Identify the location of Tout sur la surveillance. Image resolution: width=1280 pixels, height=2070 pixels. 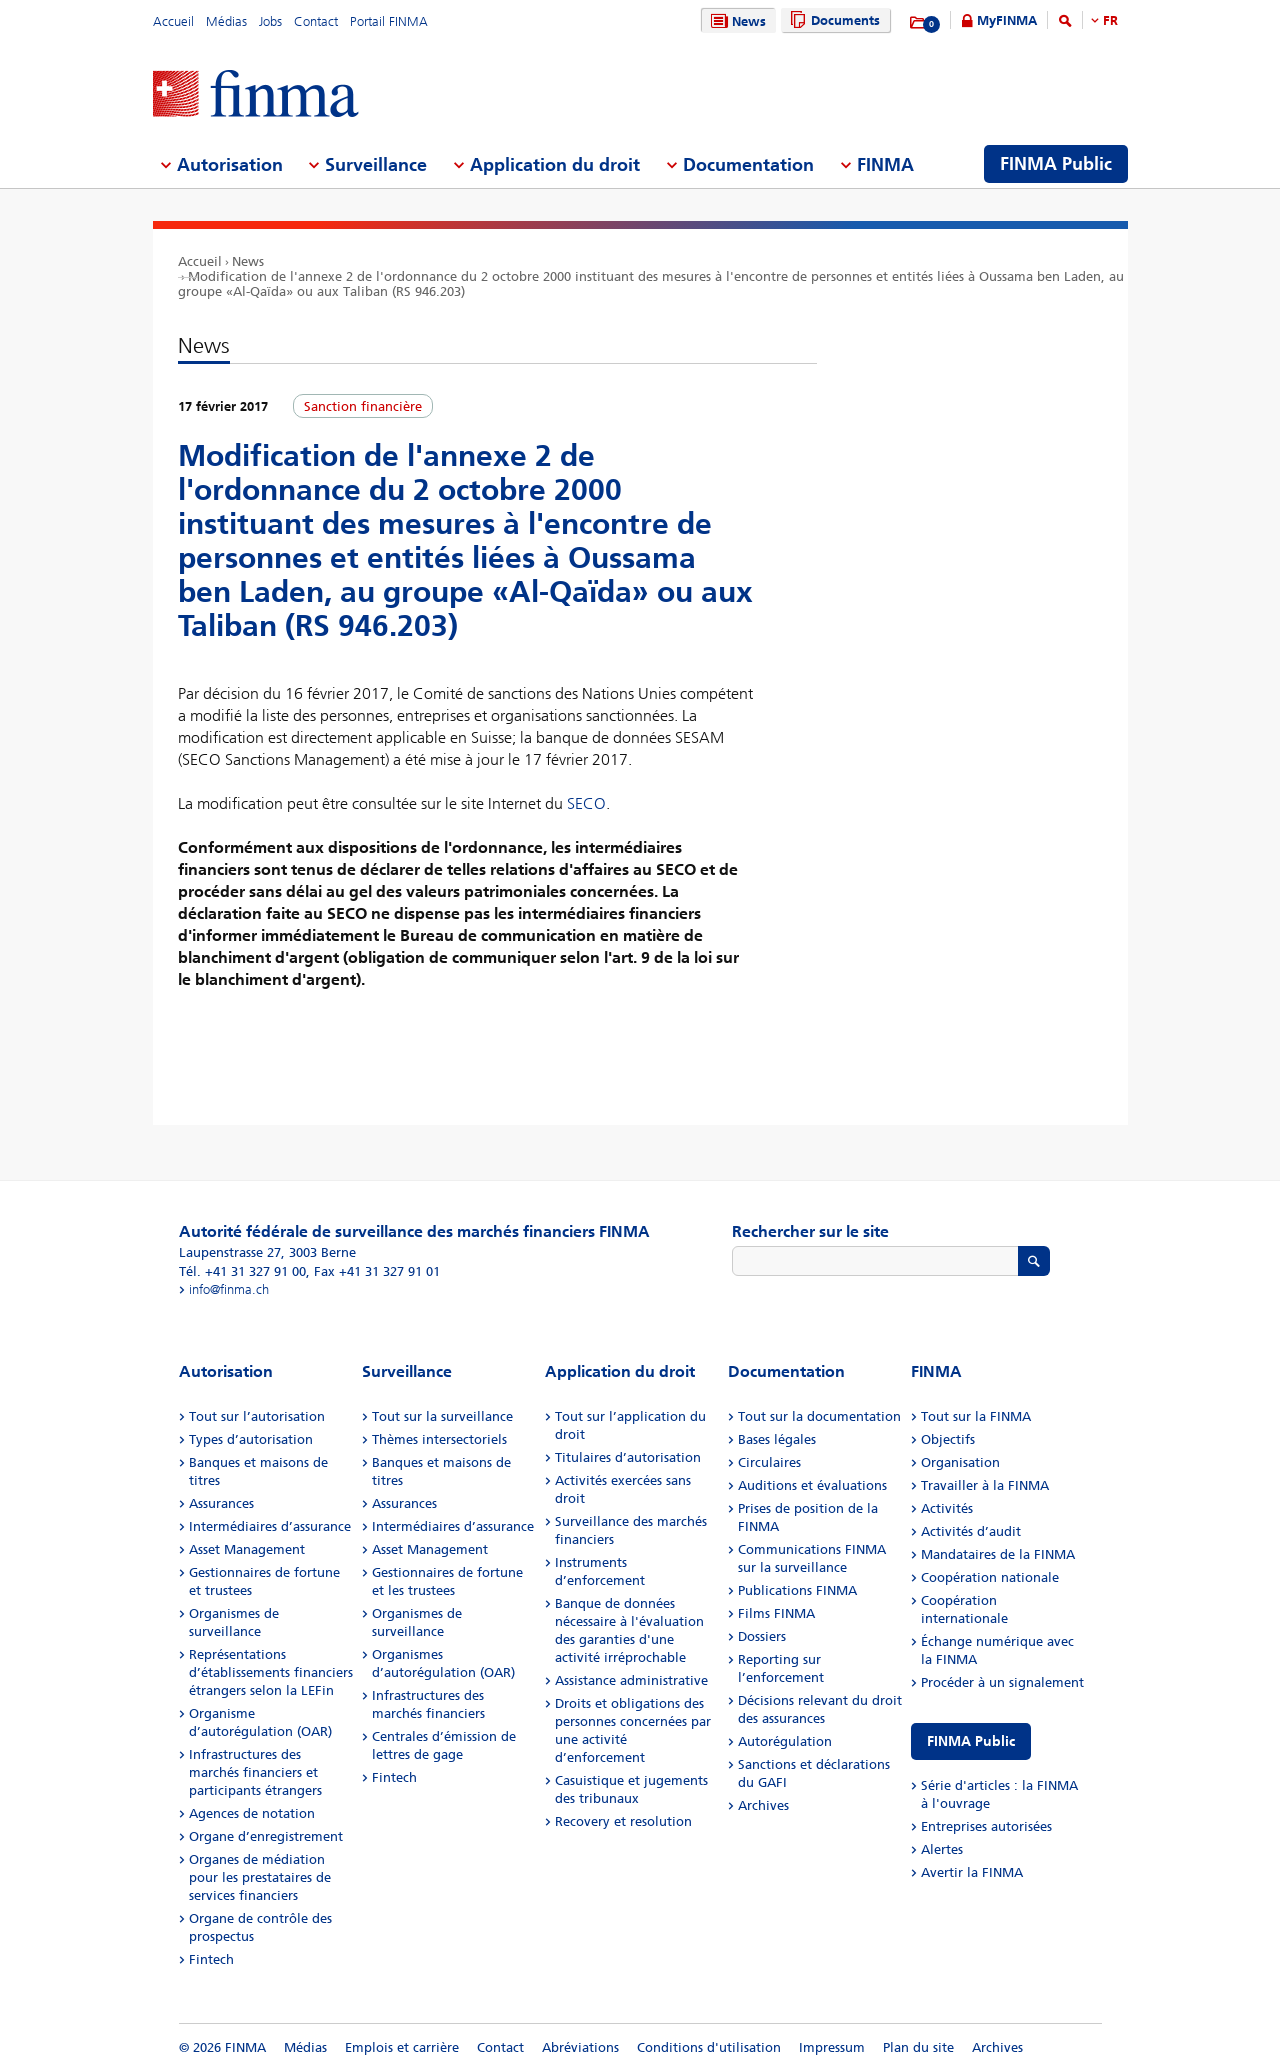
(442, 1416).